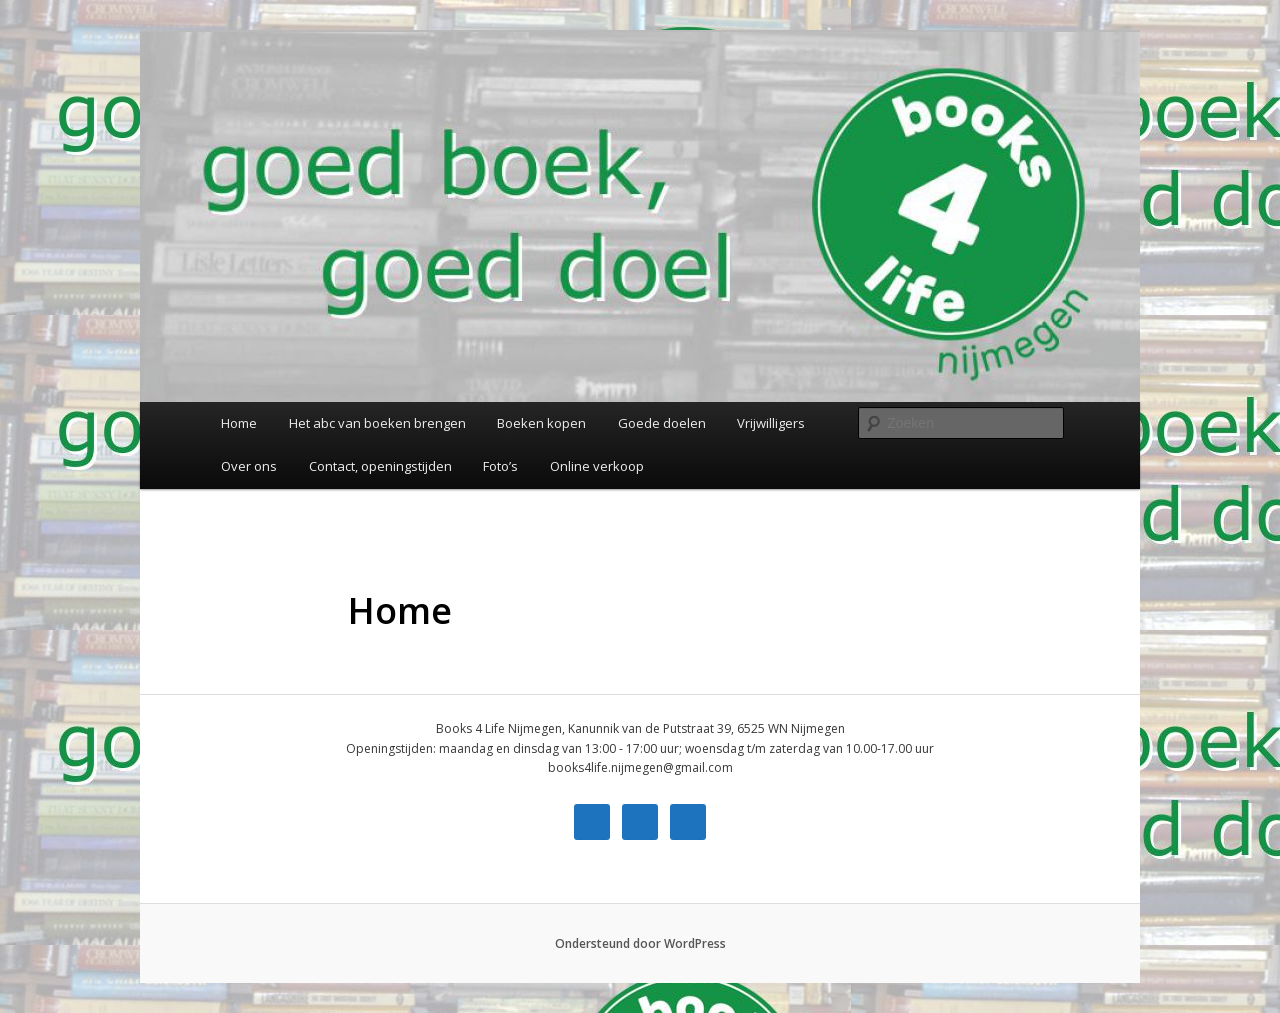  Describe the element at coordinates (541, 423) in the screenshot. I see `Boeken kopen` at that location.